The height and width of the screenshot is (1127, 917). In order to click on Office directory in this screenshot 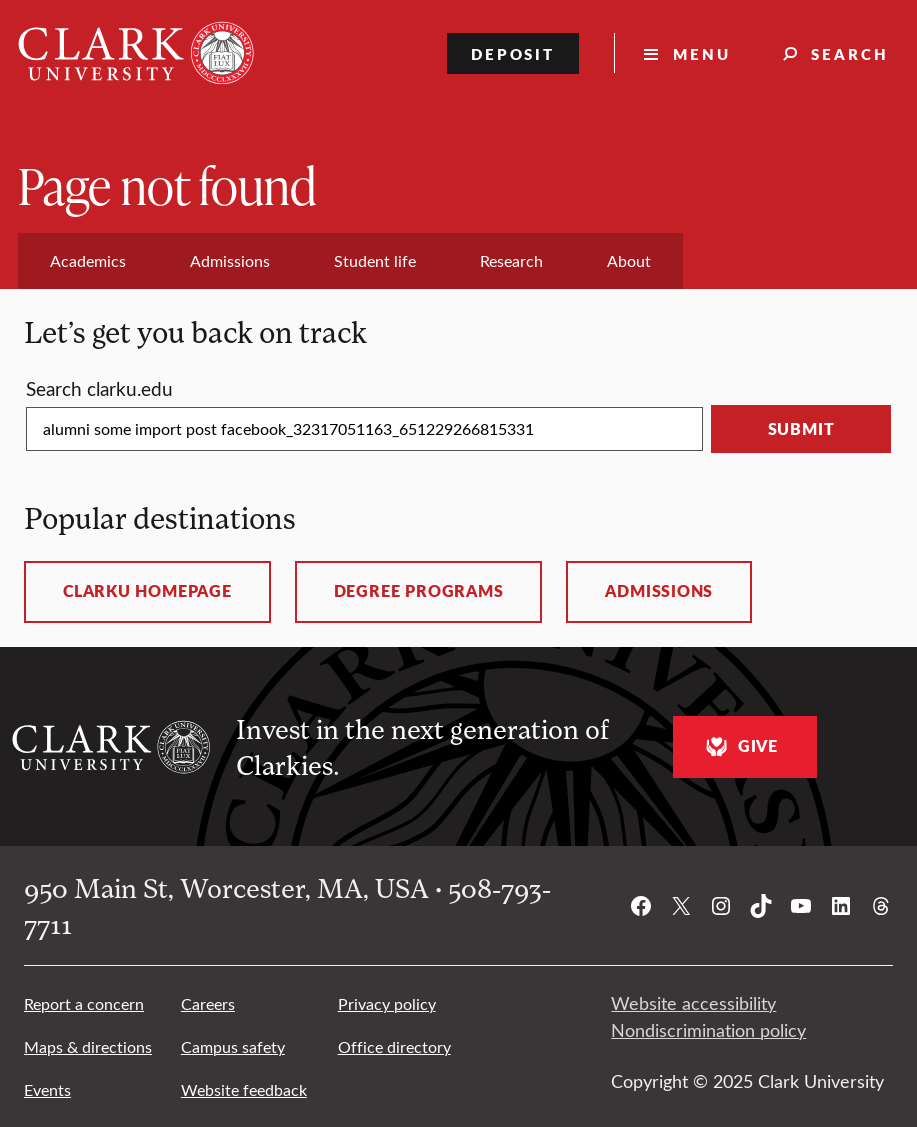, I will do `click(394, 1046)`.